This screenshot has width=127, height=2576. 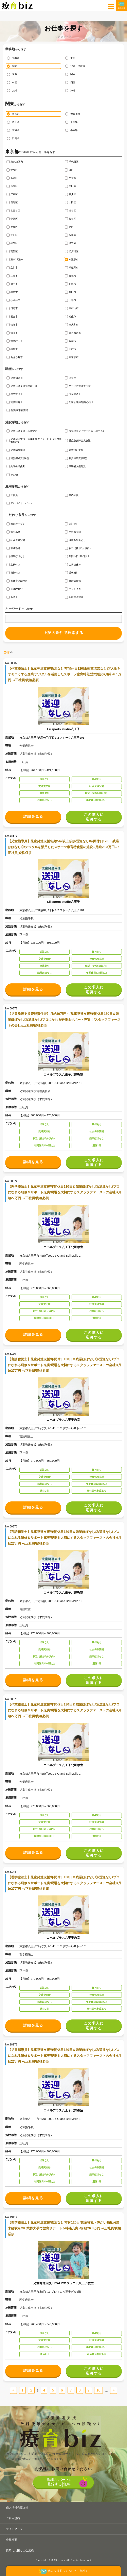 I want to click on 年間休⽇120⽇以上, so click(x=92, y=556).